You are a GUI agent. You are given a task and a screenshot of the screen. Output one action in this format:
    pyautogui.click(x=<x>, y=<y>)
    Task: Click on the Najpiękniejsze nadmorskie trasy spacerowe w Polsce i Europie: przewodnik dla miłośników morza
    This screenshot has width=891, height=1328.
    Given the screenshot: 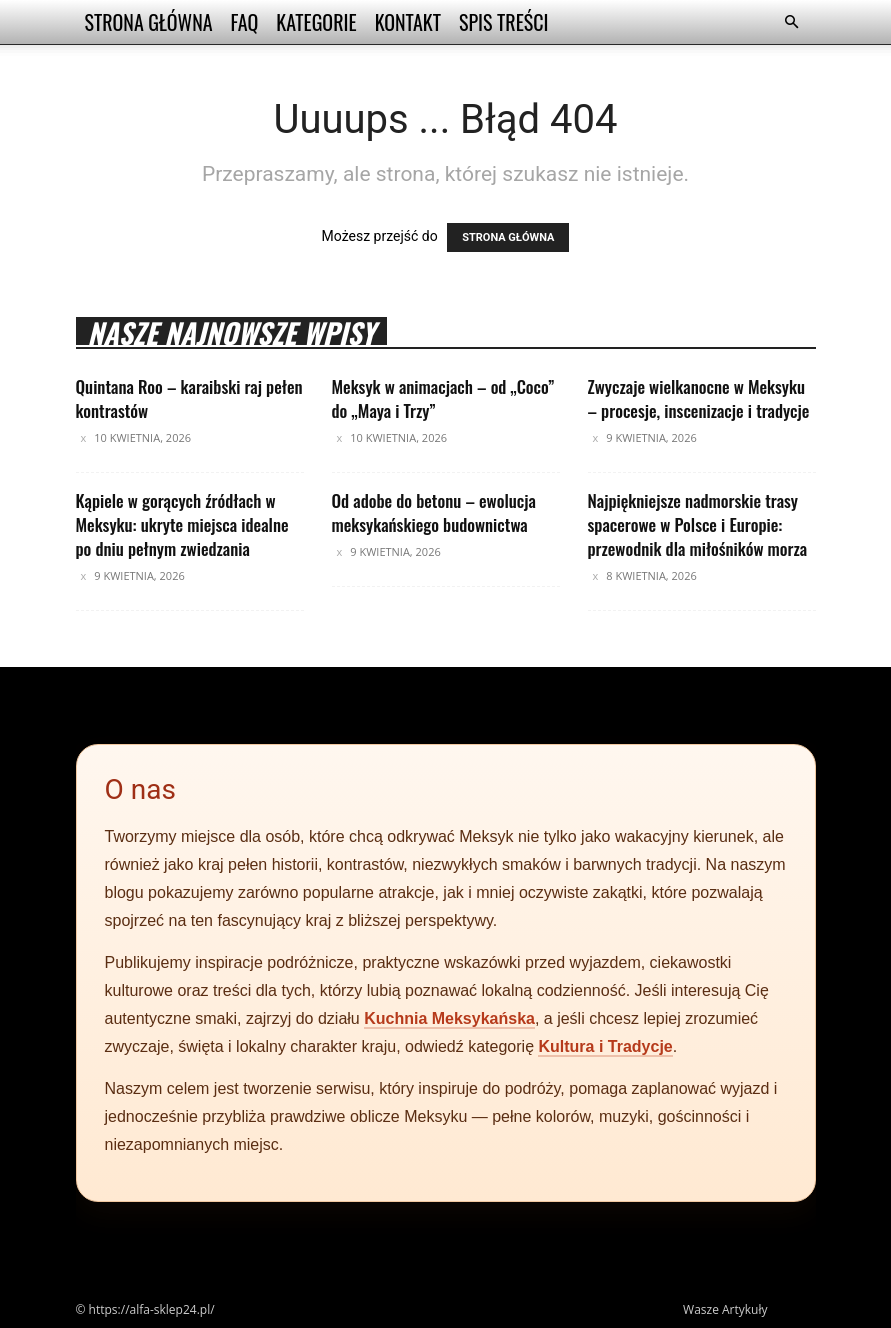 What is the action you would take?
    pyautogui.click(x=698, y=524)
    